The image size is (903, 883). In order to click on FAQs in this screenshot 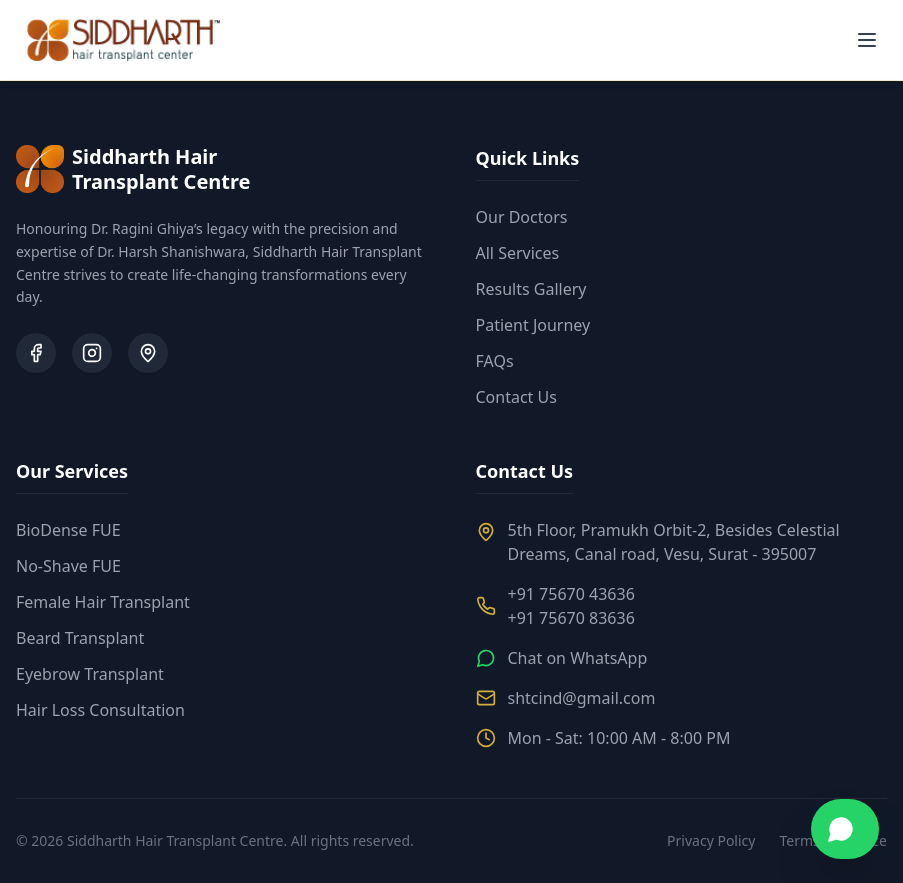, I will do `click(495, 361)`.